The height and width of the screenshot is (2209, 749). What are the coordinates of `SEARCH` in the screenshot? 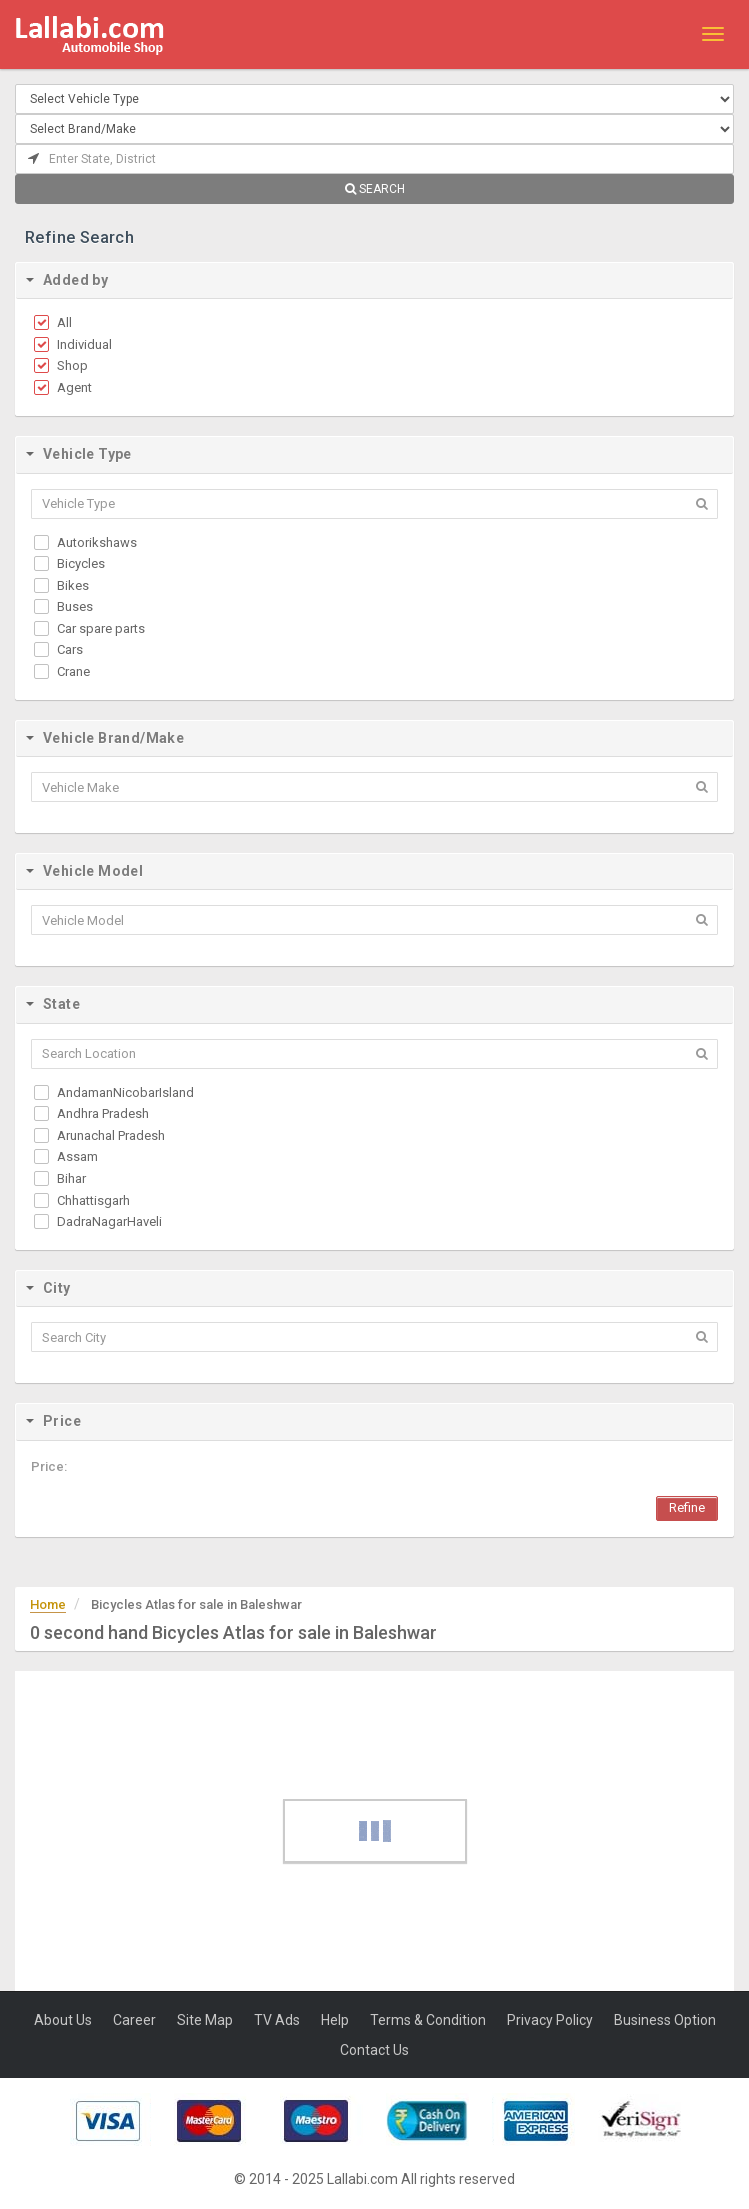 It's located at (375, 189).